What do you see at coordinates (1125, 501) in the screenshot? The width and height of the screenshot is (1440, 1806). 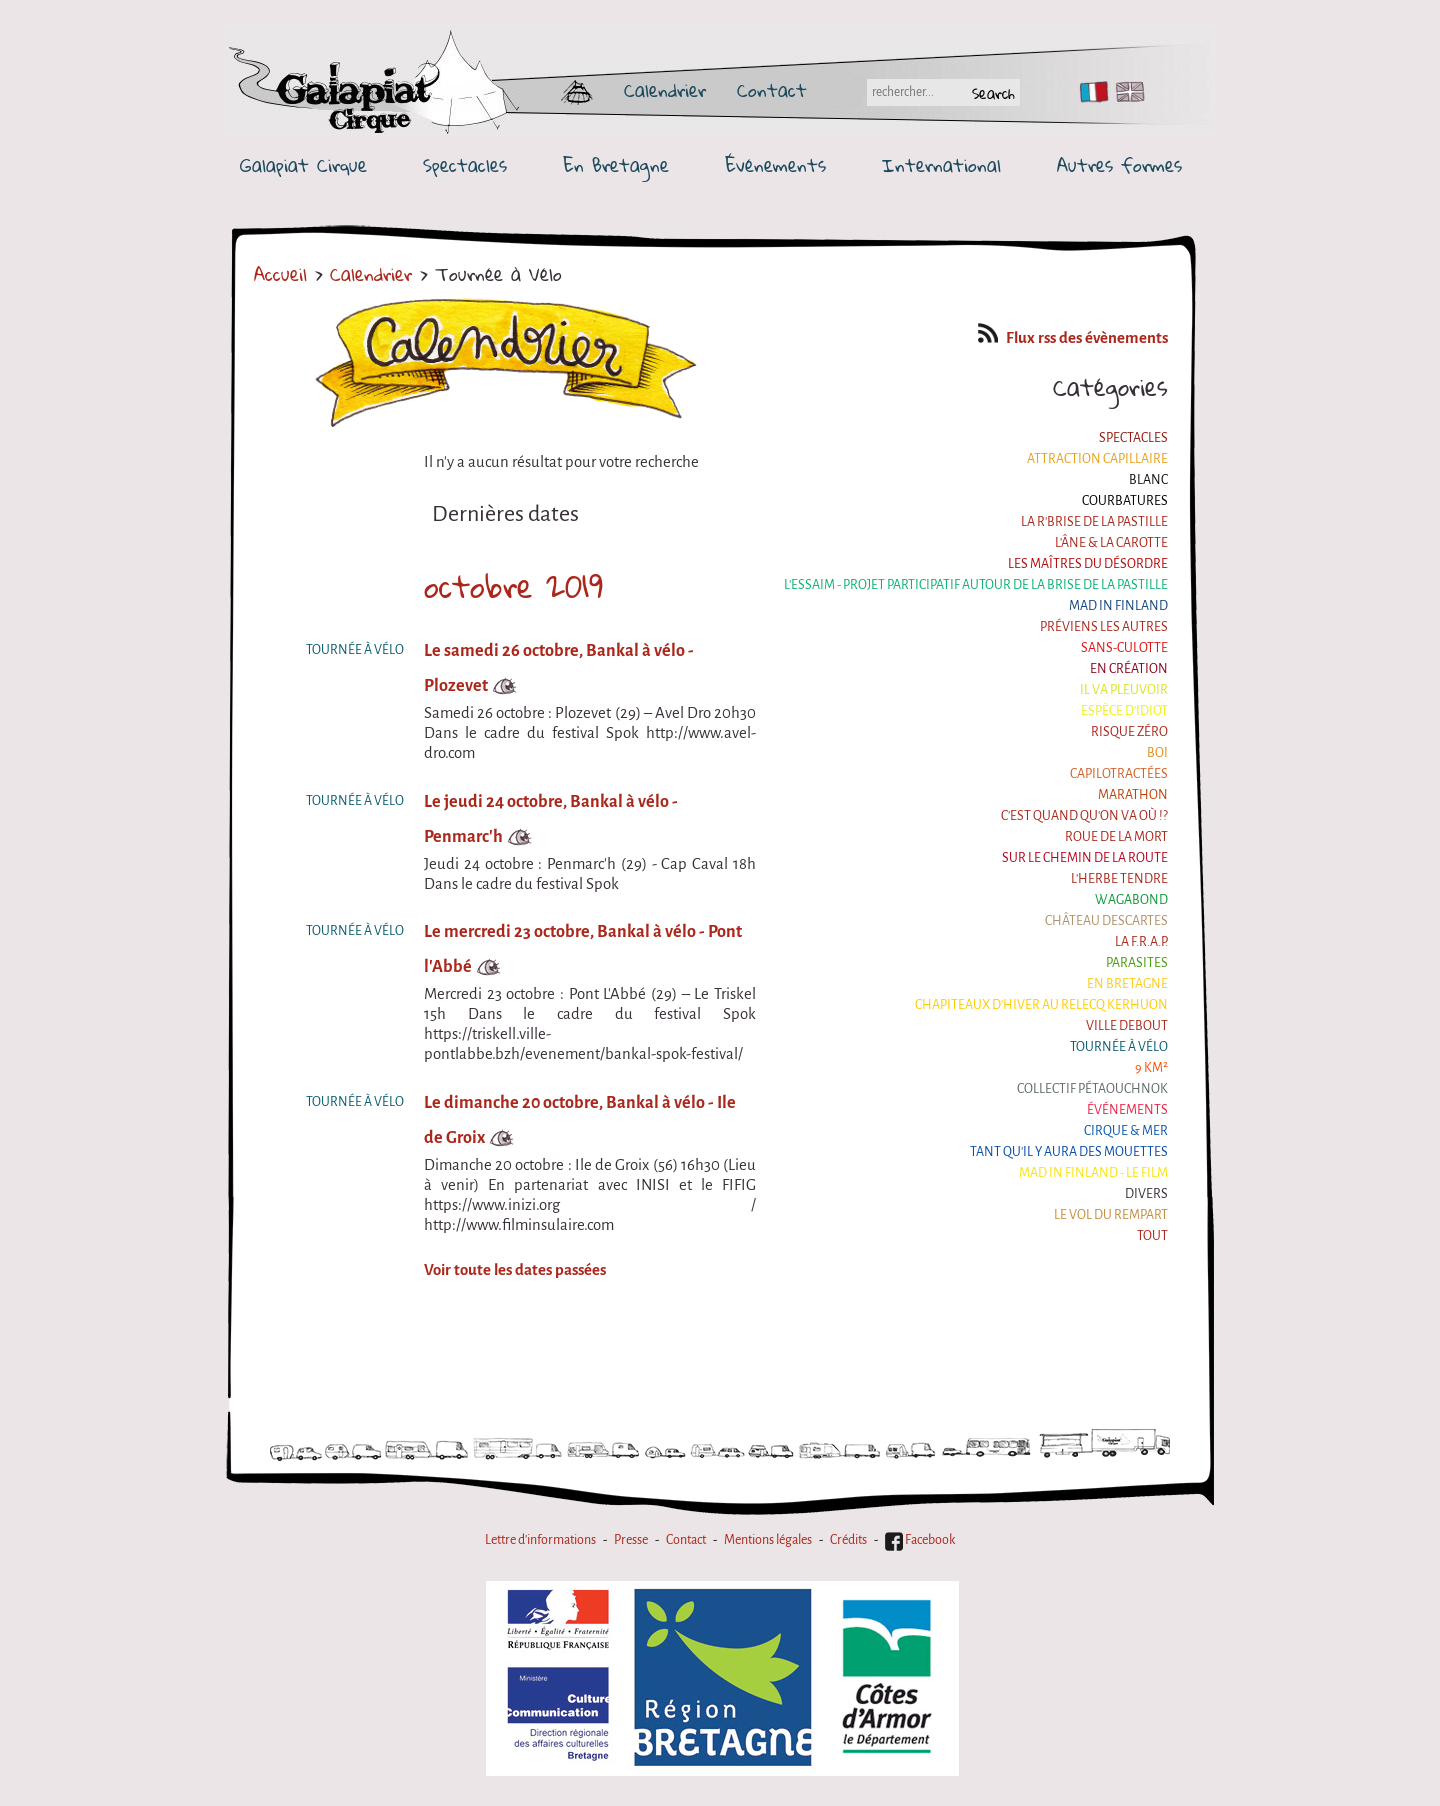 I see `Courbatures` at bounding box center [1125, 501].